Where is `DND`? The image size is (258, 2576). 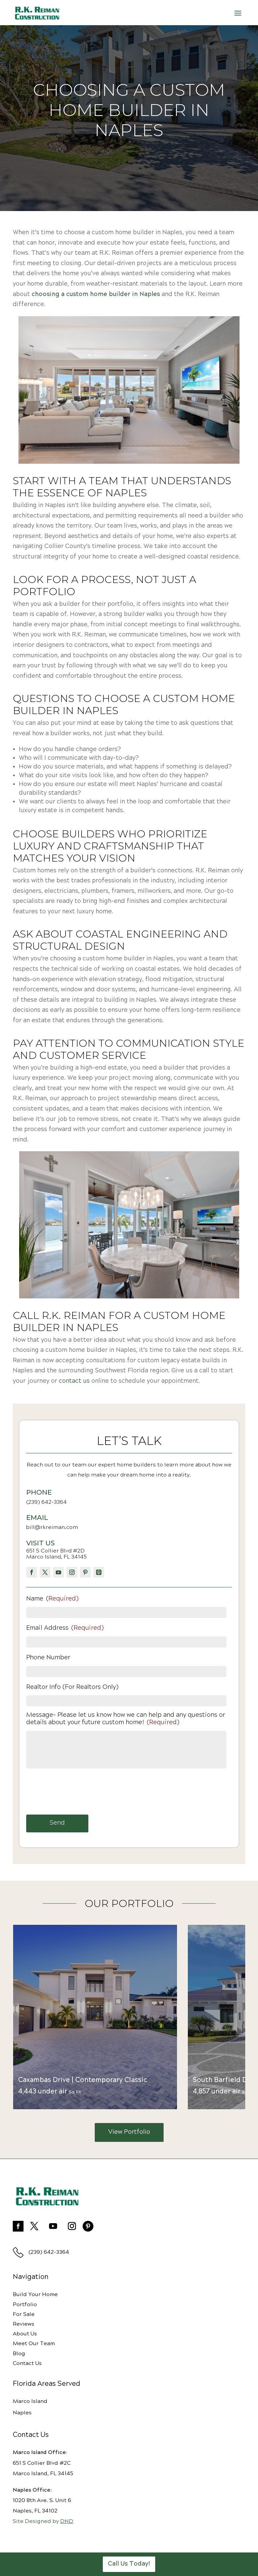
DND is located at coordinates (66, 2521).